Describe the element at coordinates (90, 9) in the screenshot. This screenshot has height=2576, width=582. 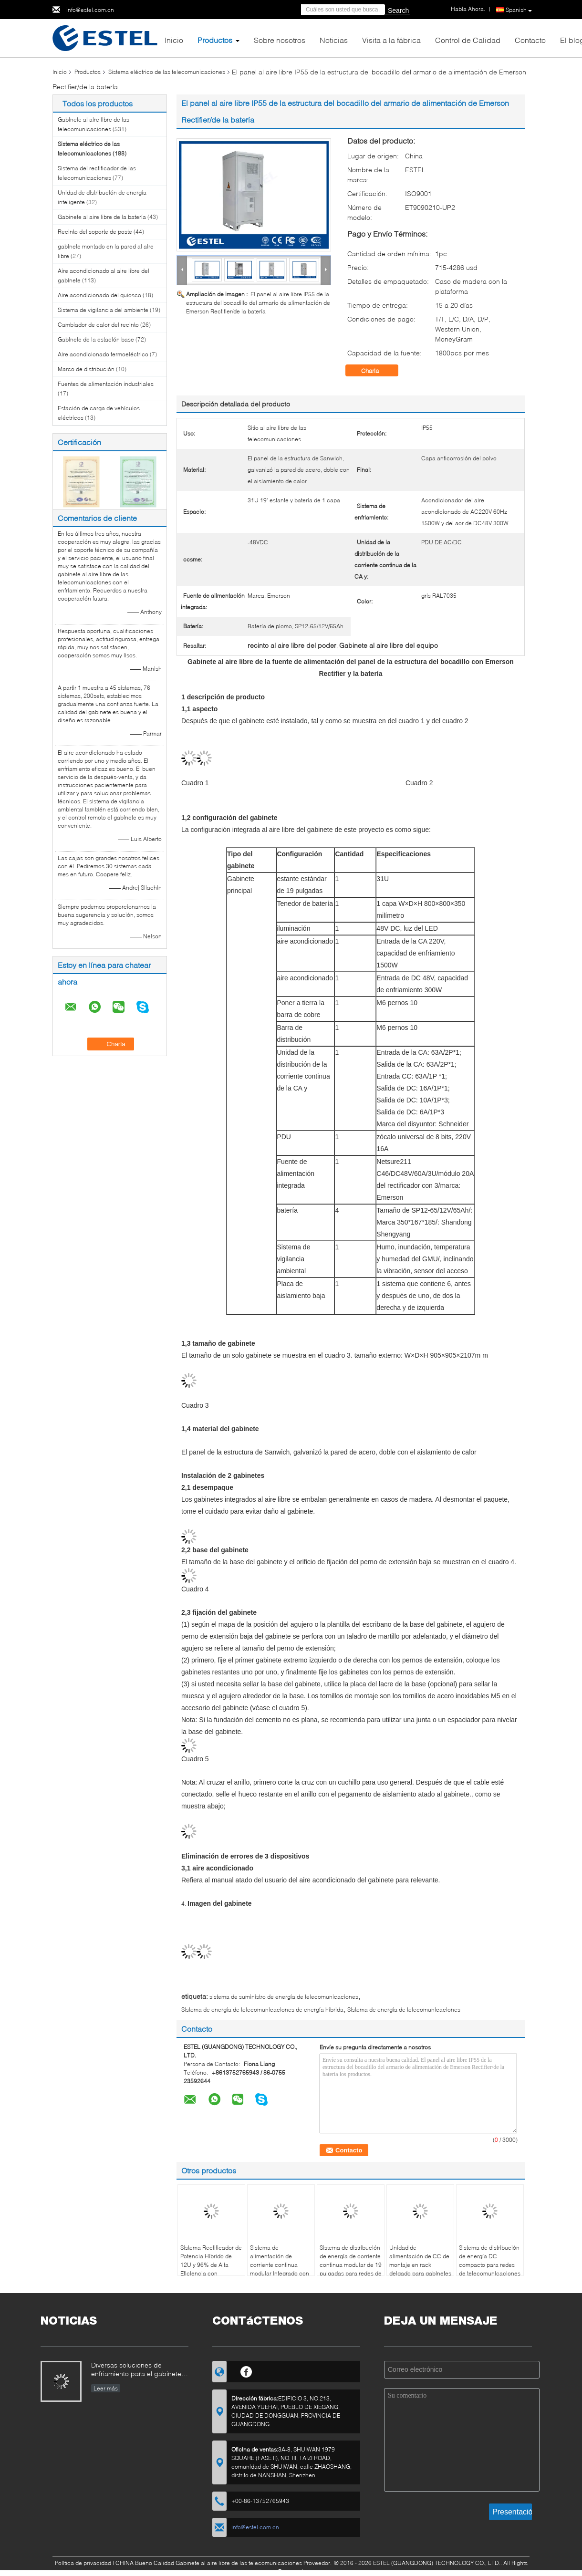
I see `info@estel.com.cn` at that location.